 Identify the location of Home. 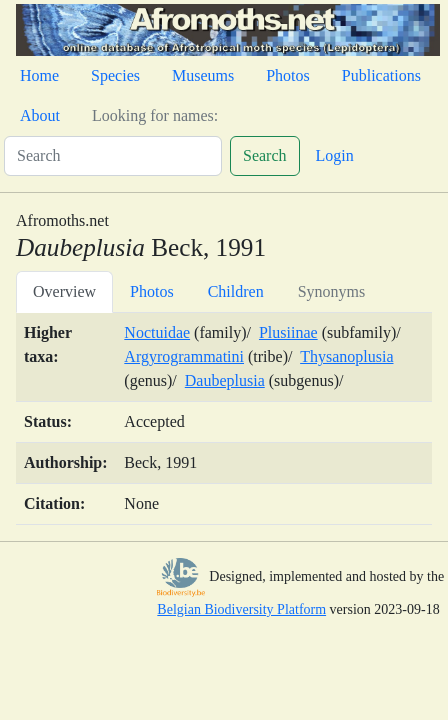
(39, 75).